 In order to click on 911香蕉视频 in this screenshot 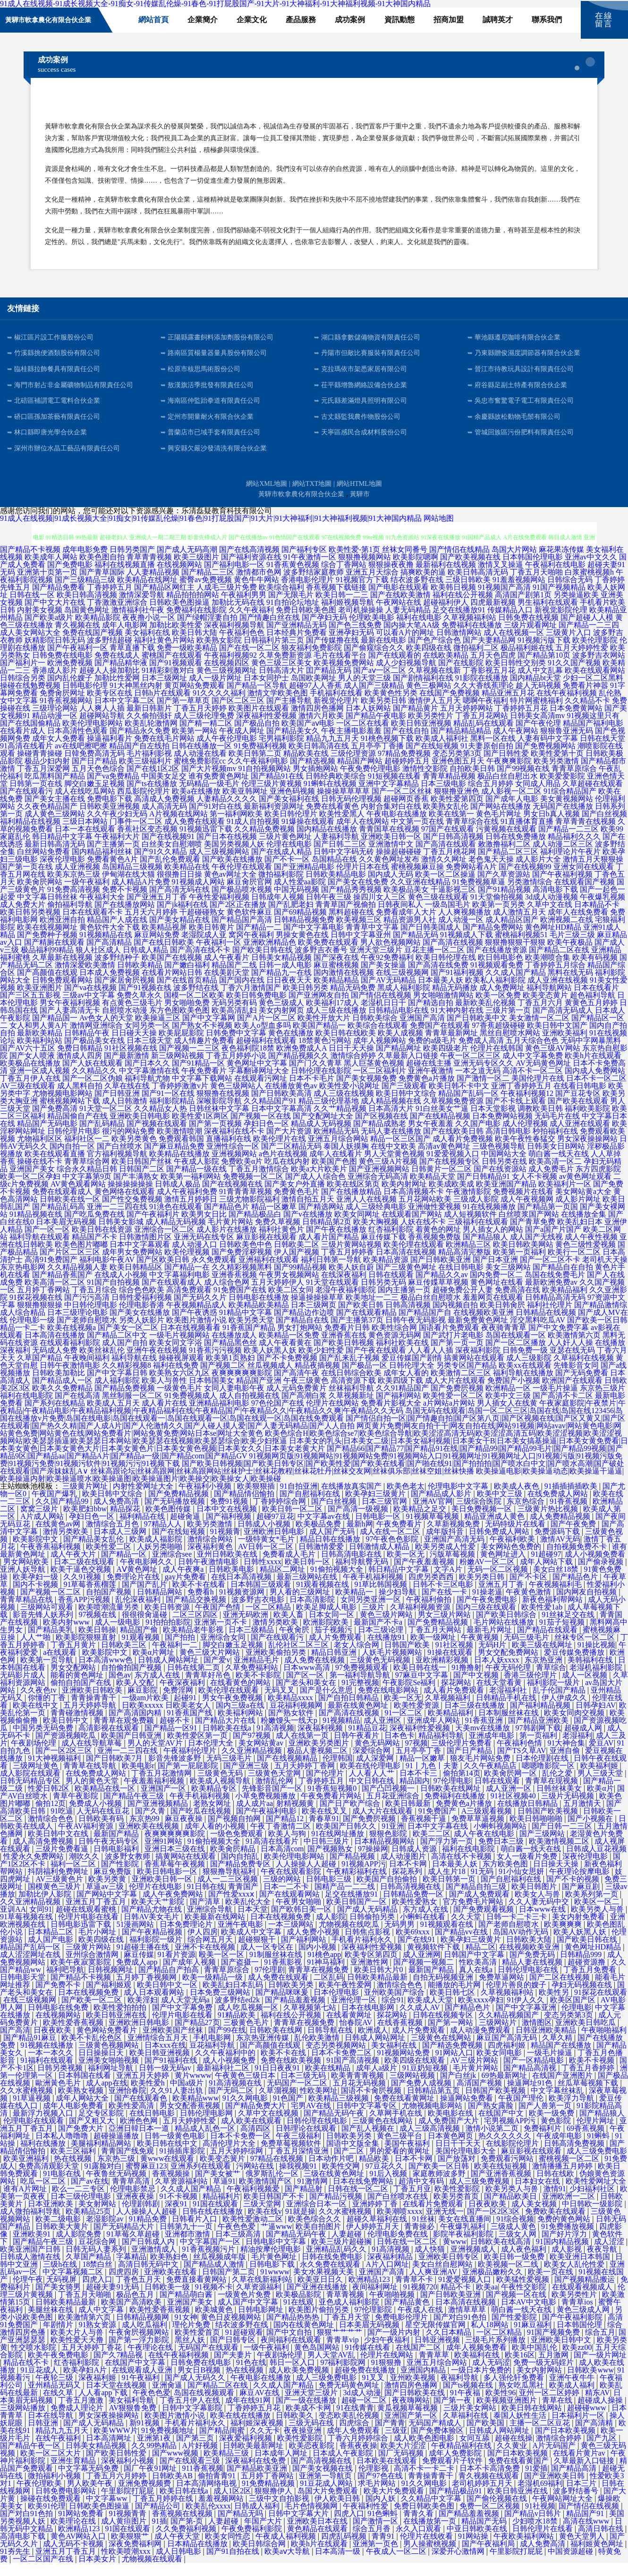, I will do `click(202, 2481)`.